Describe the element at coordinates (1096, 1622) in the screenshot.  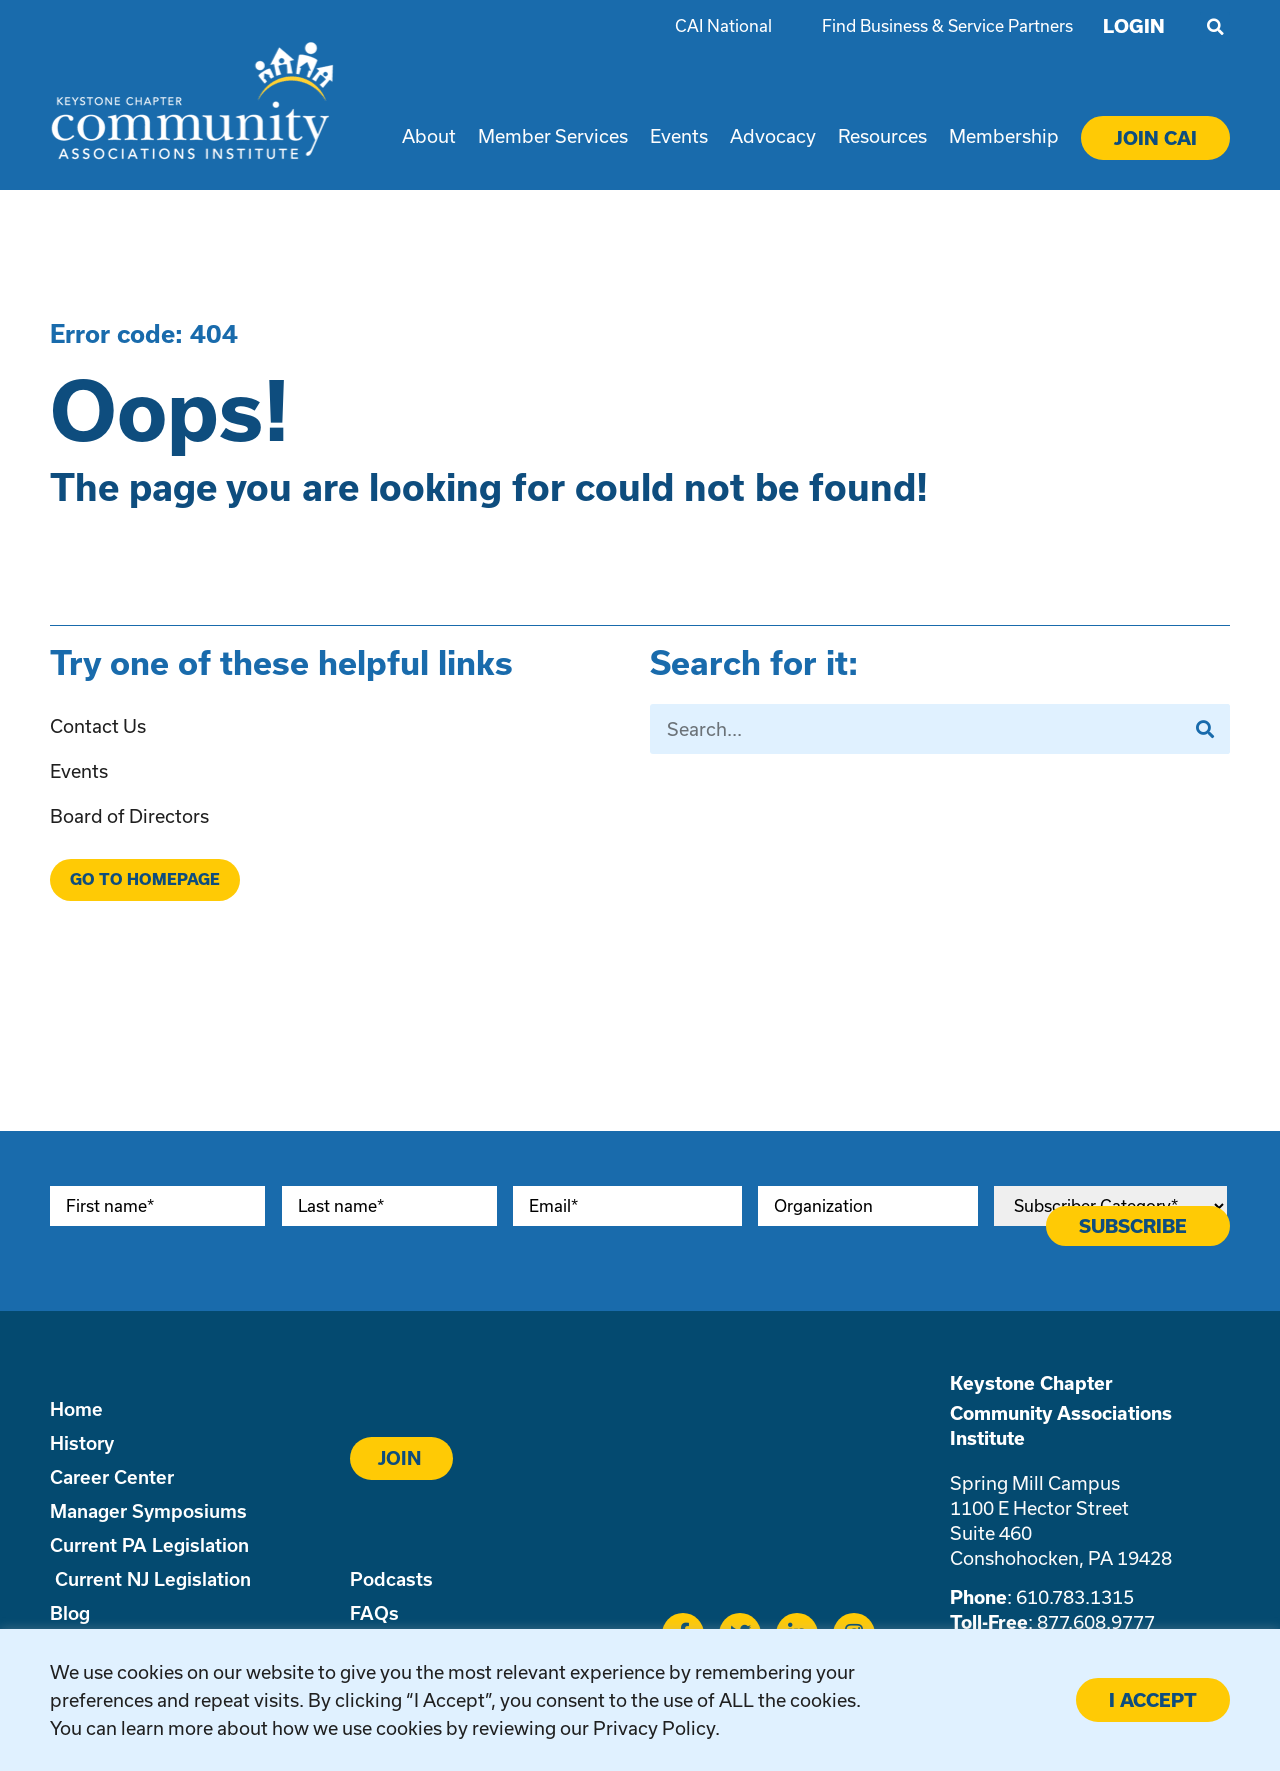
I see `877.608.9777` at that location.